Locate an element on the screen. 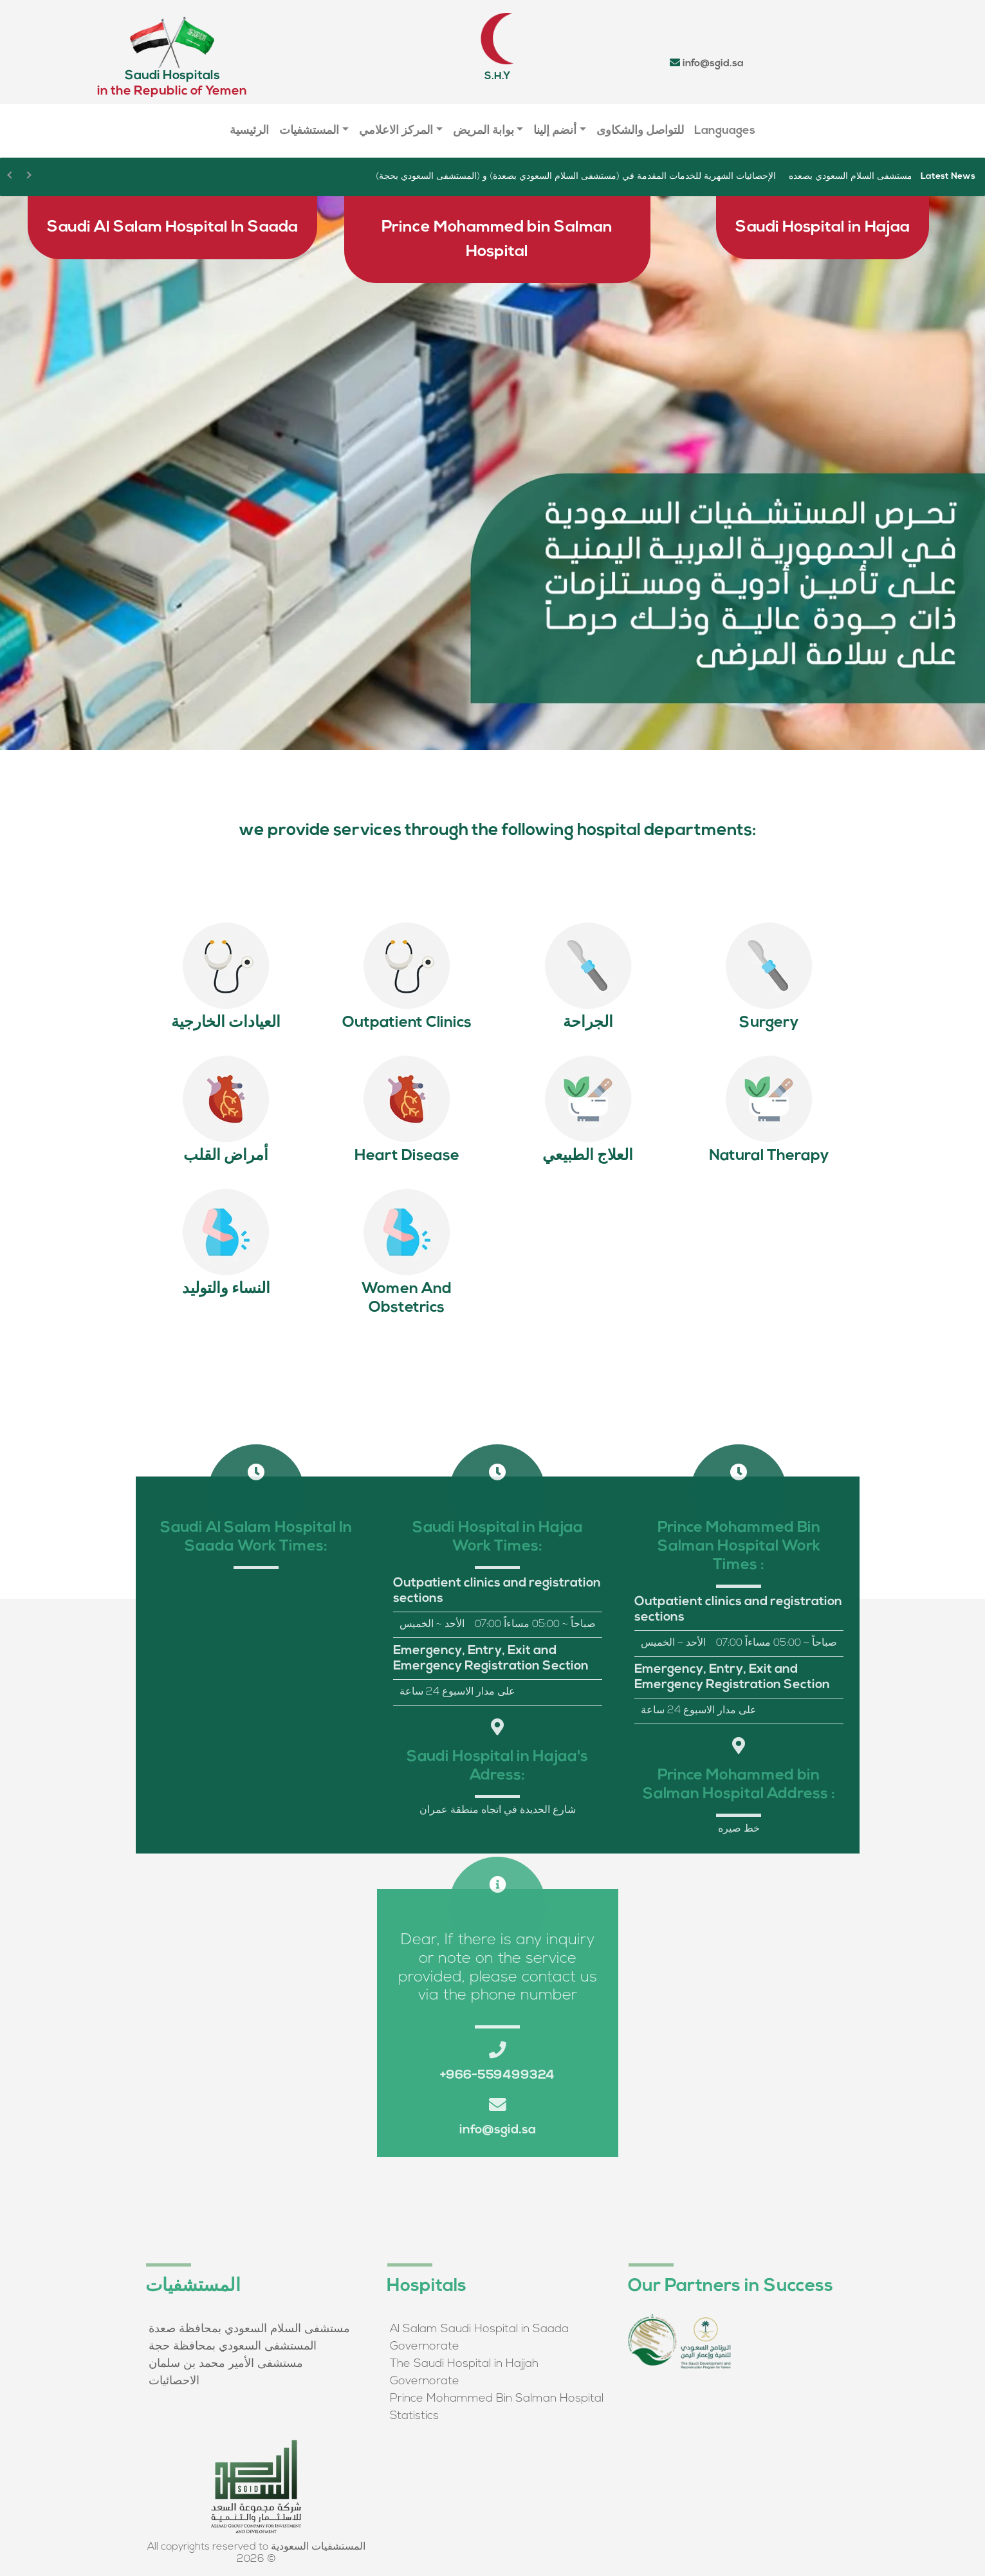 The image size is (985, 2576). الاحصائيات is located at coordinates (174, 2381).